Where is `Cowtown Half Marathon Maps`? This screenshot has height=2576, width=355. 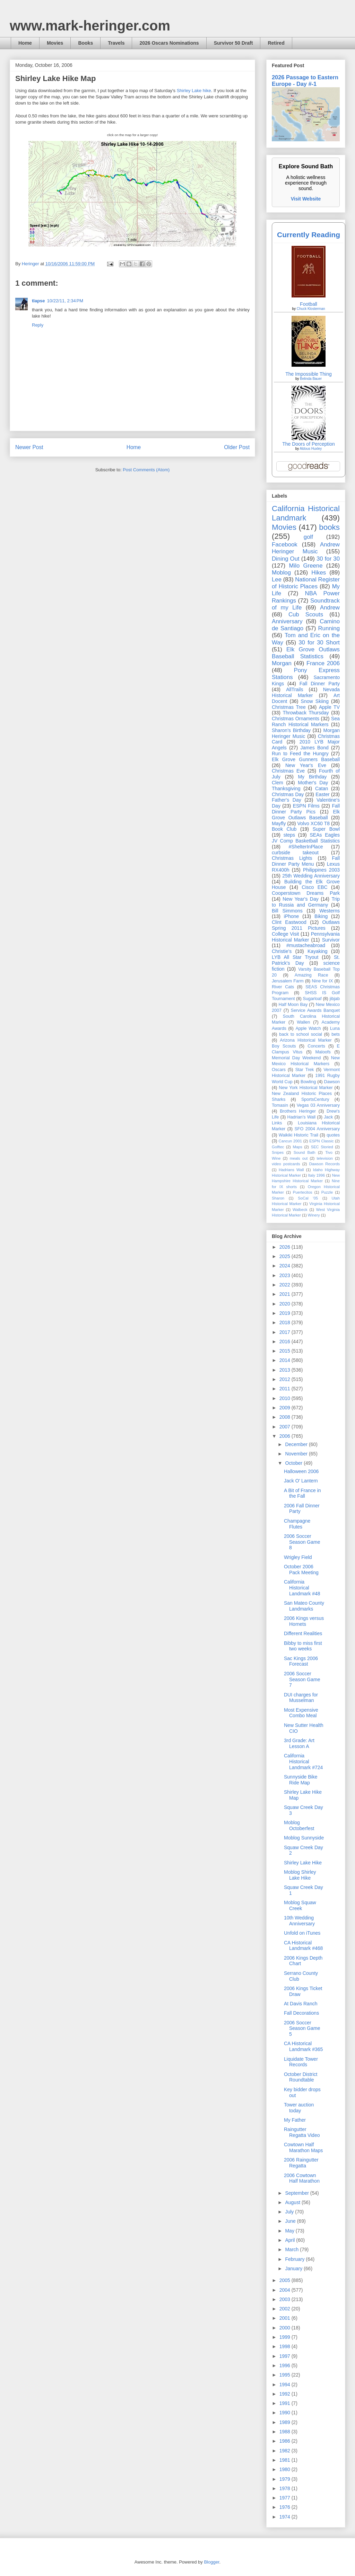
Cowtown Half Marathon Maps is located at coordinates (303, 2147).